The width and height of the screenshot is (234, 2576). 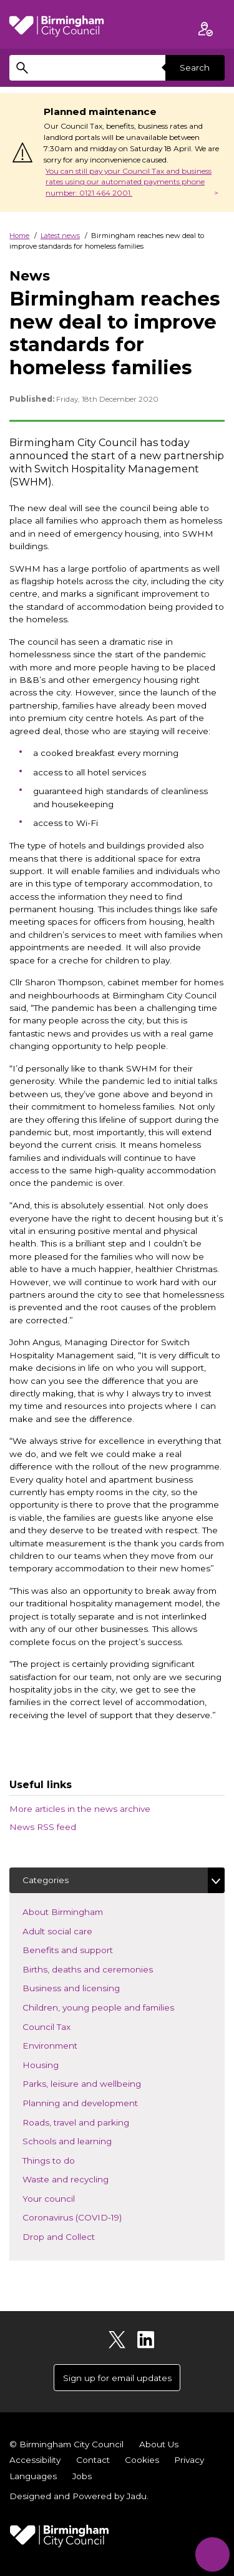 I want to click on Your council, so click(x=67, y=2198).